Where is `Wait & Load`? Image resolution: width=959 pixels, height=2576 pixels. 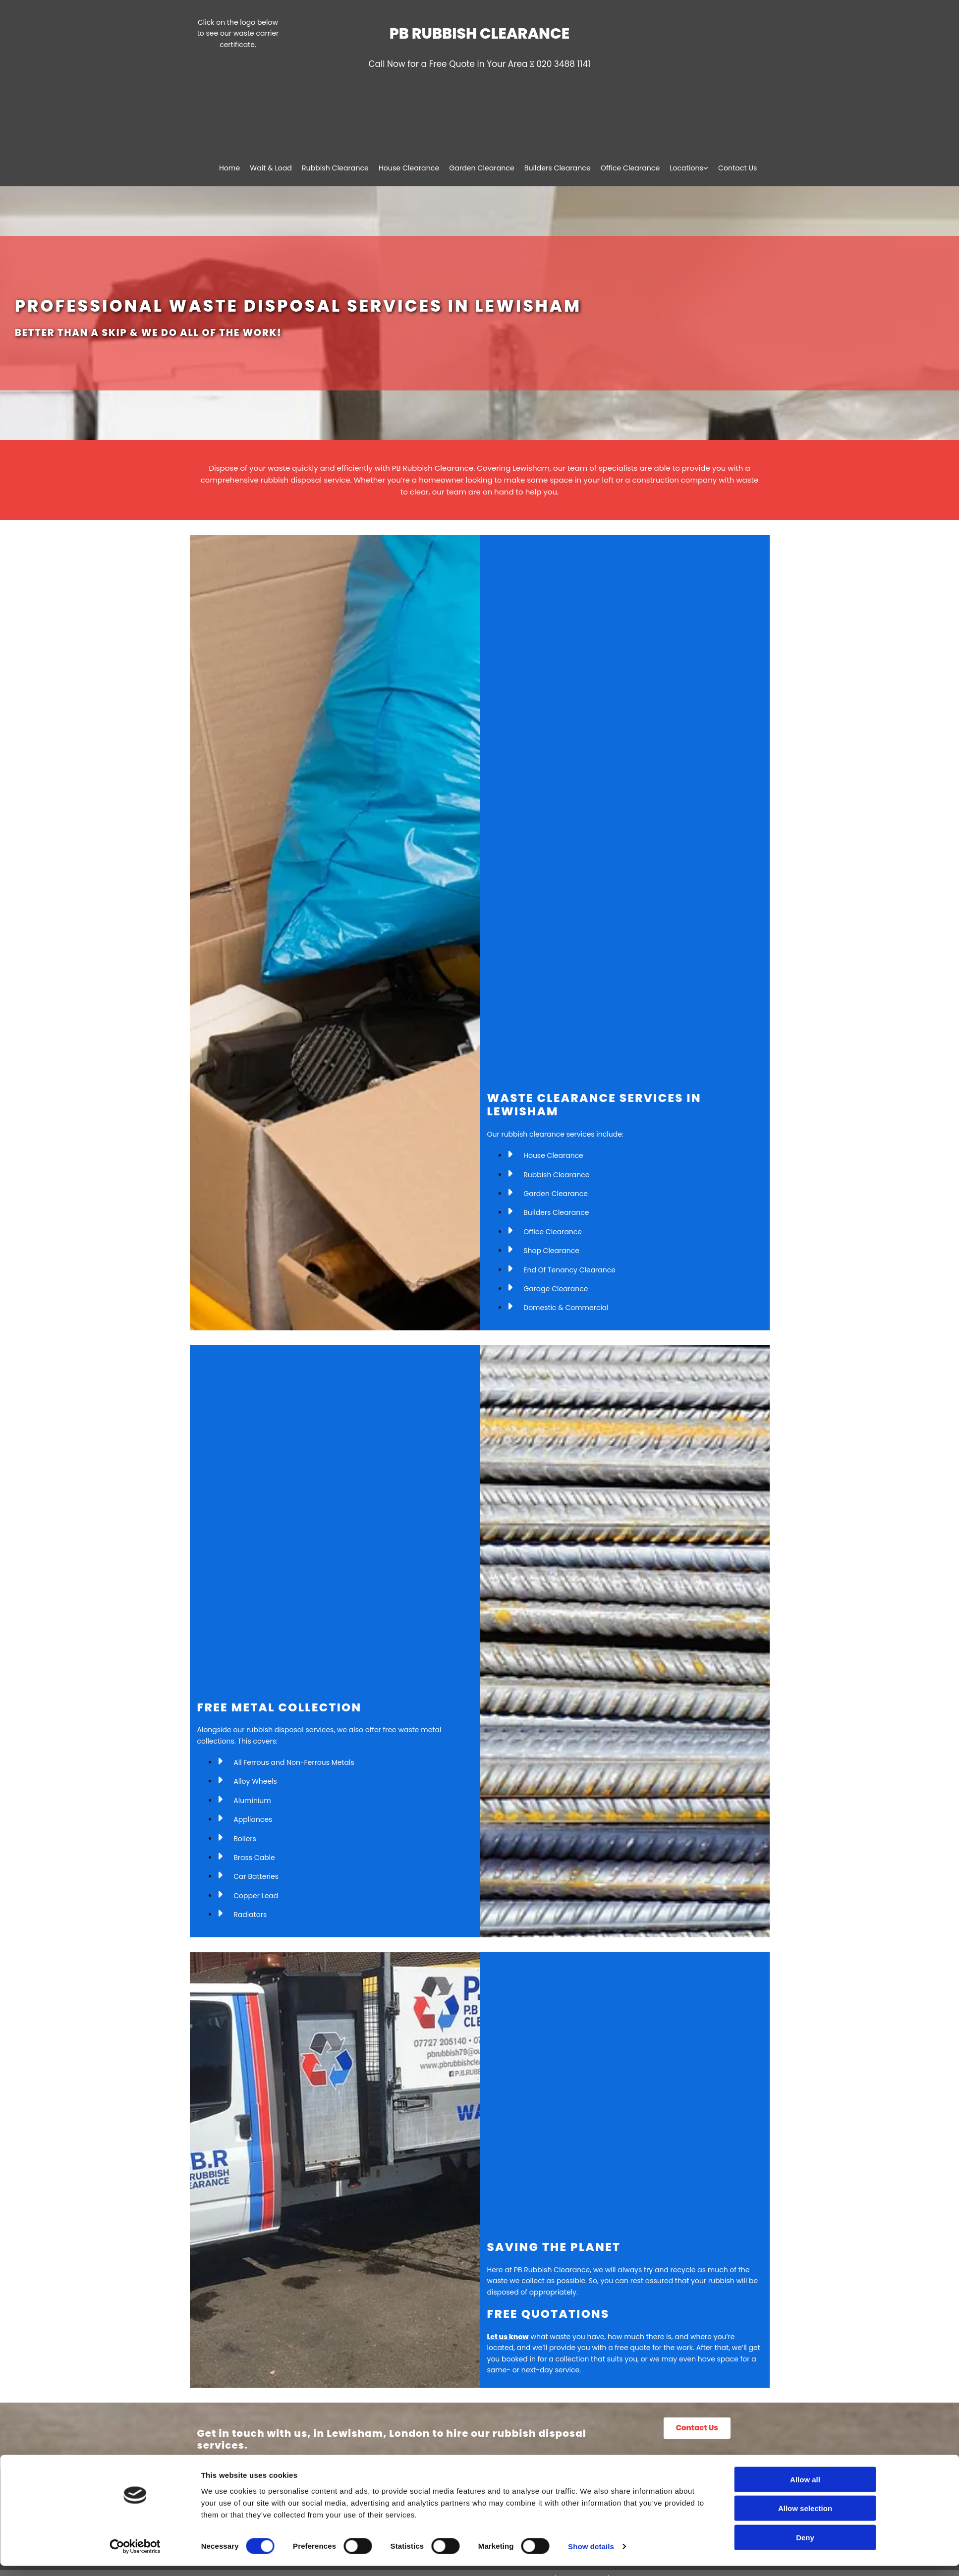 Wait & Load is located at coordinates (276, 168).